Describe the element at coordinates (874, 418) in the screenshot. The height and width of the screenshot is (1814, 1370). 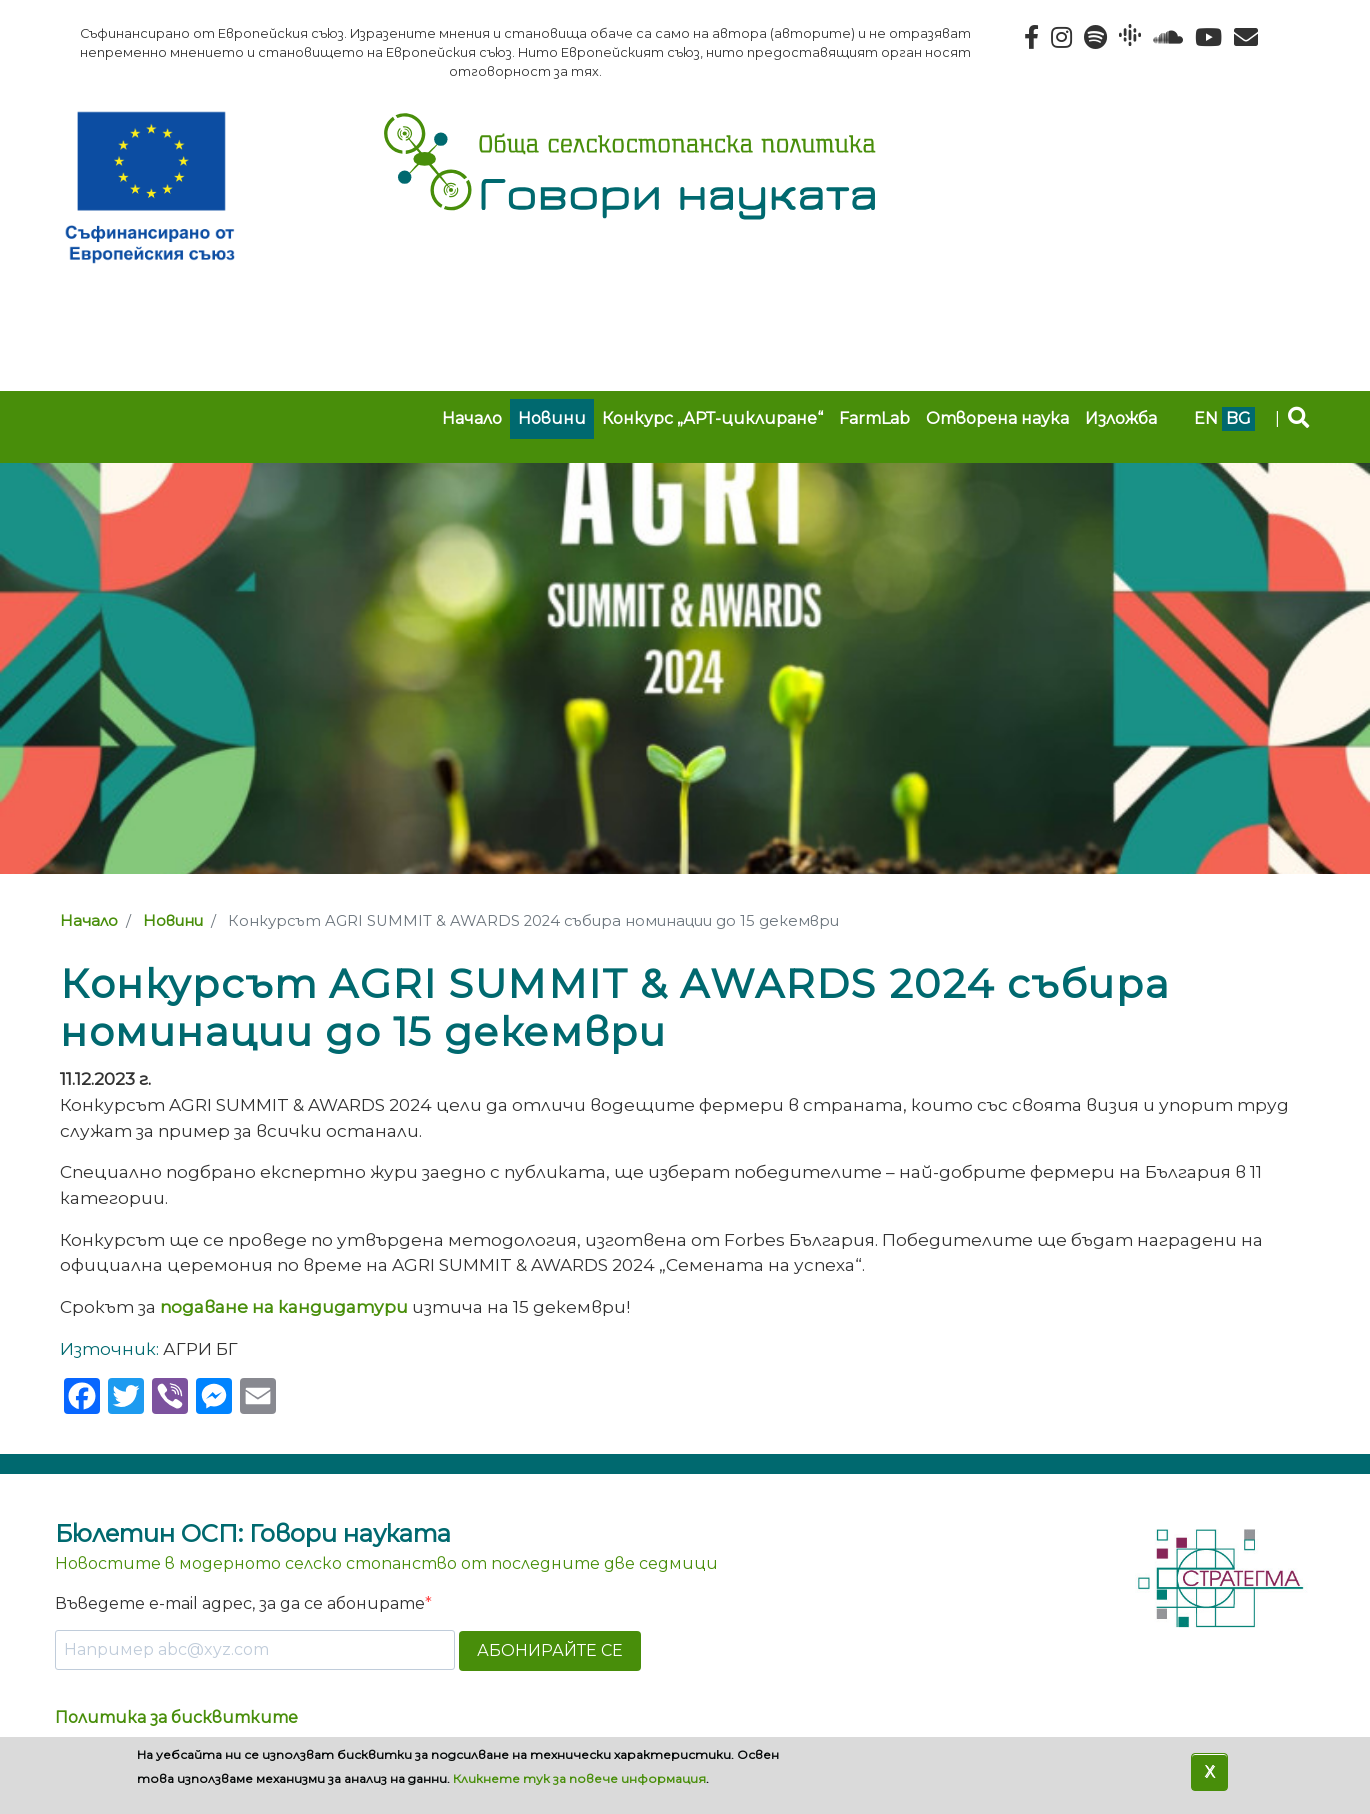
I see `FarmLab` at that location.